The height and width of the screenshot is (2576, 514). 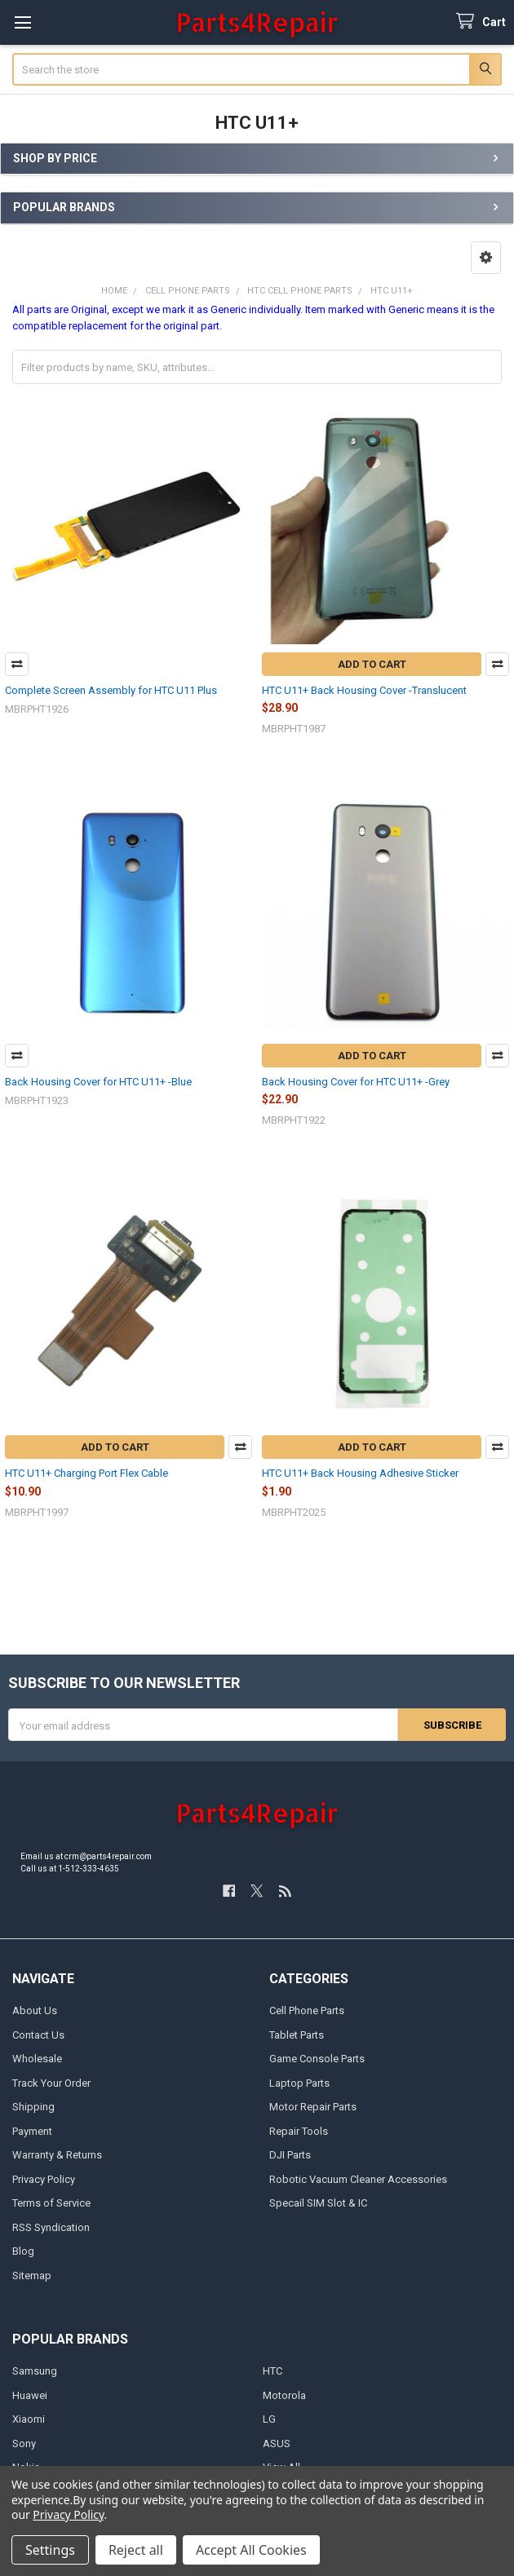 What do you see at coordinates (269, 2419) in the screenshot?
I see `LG` at bounding box center [269, 2419].